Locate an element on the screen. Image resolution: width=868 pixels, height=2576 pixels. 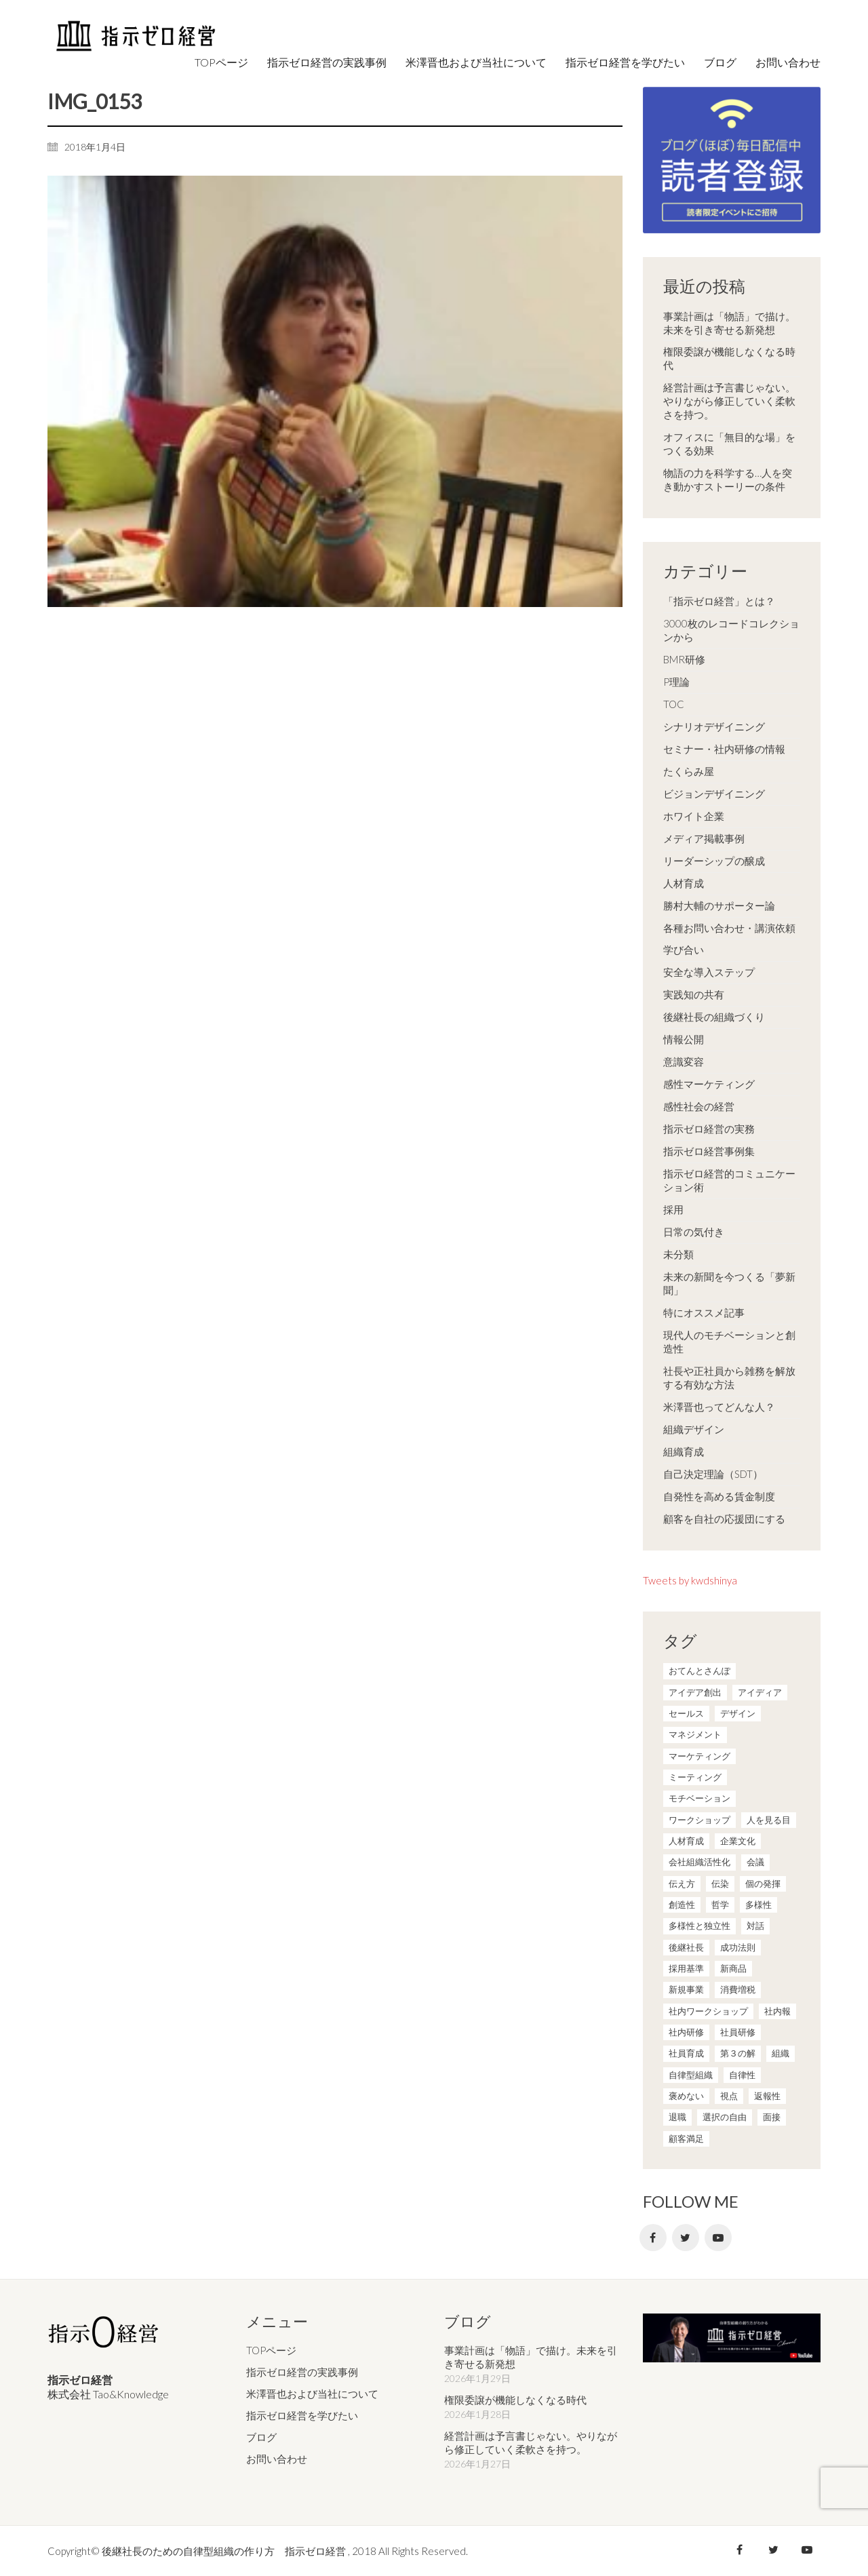
意識変容 is located at coordinates (683, 1061).